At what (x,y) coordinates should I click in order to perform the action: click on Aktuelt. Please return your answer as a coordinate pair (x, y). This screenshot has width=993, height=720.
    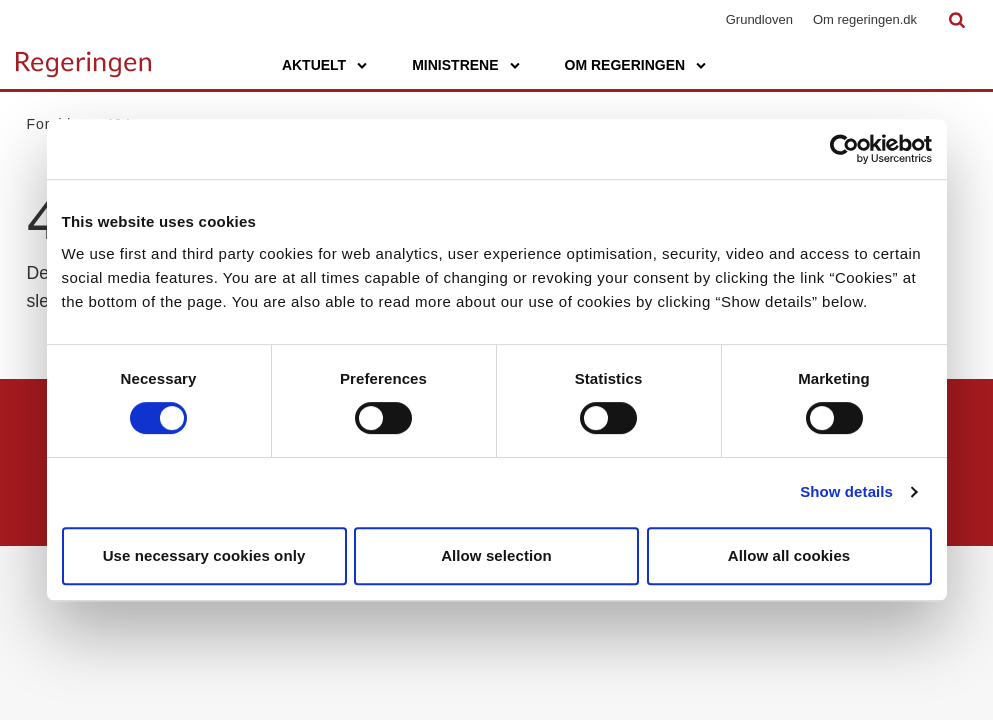
    Looking at the image, I should click on (314, 65).